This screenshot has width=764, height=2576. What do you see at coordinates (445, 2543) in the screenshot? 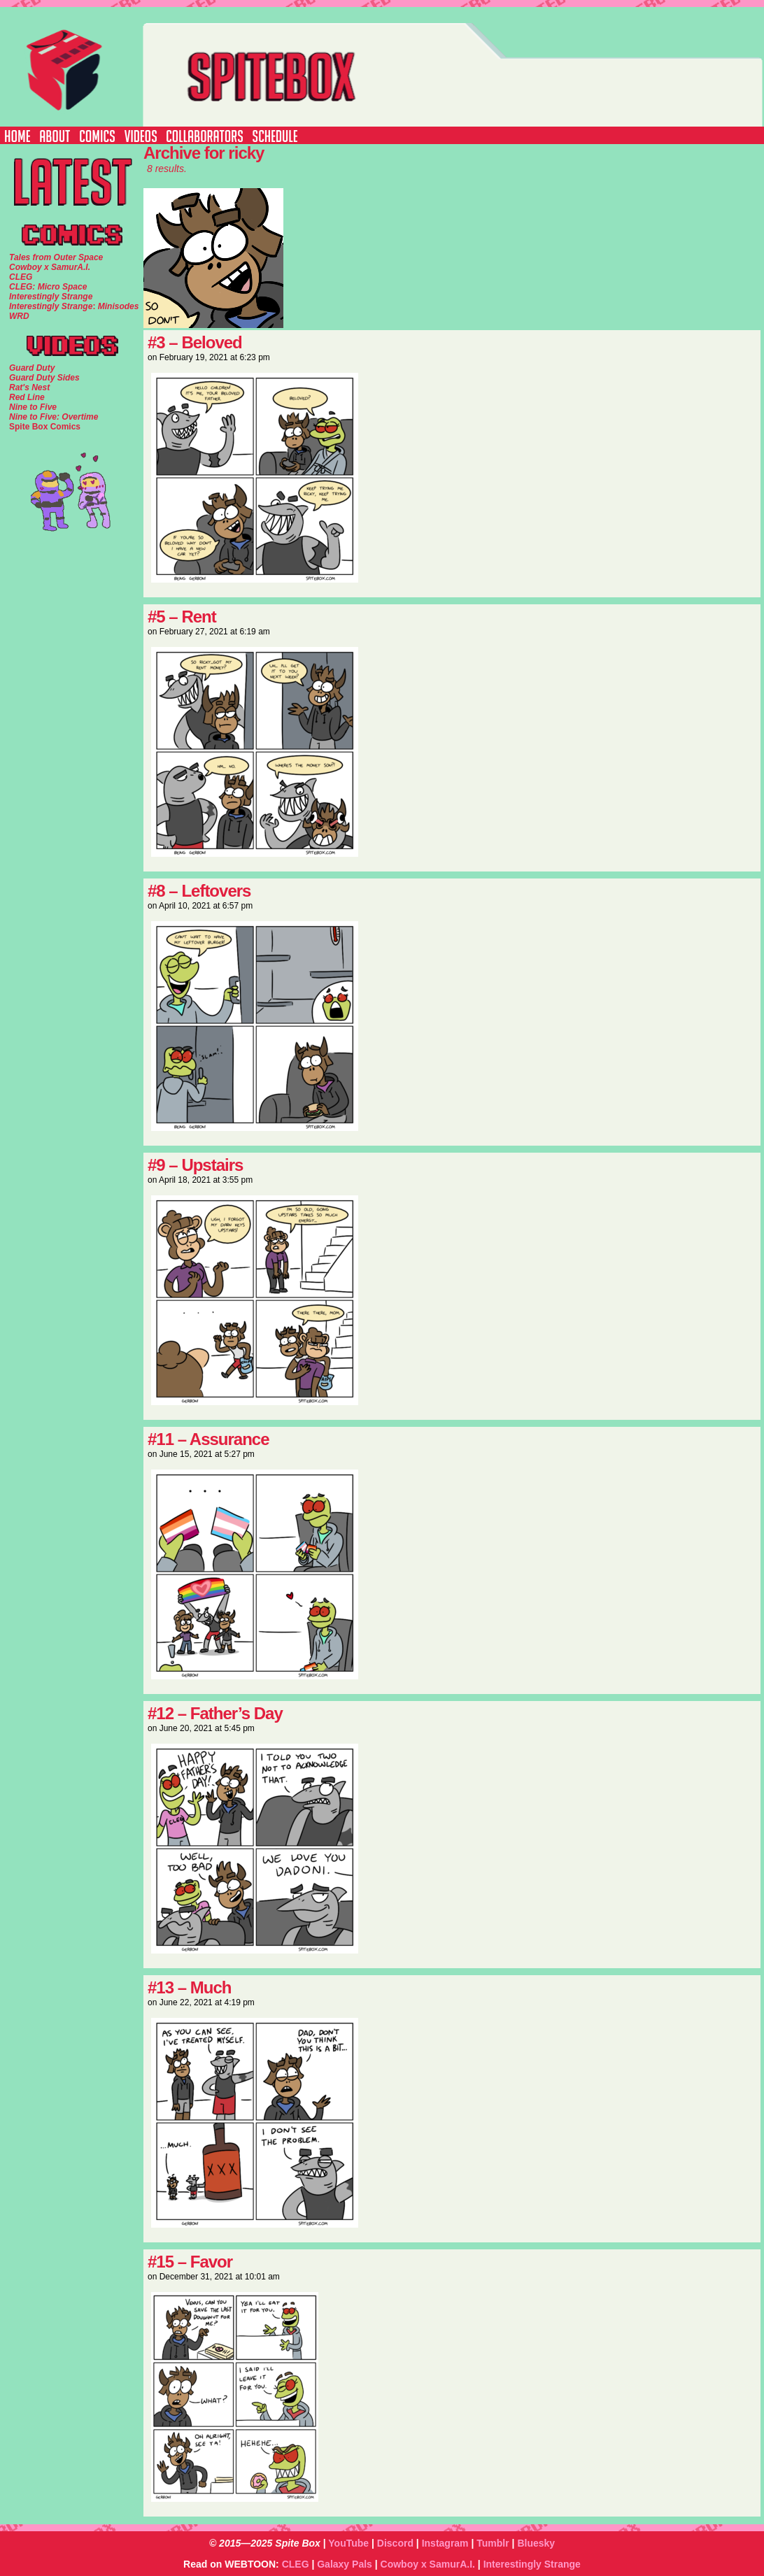
I see `Instagram` at bounding box center [445, 2543].